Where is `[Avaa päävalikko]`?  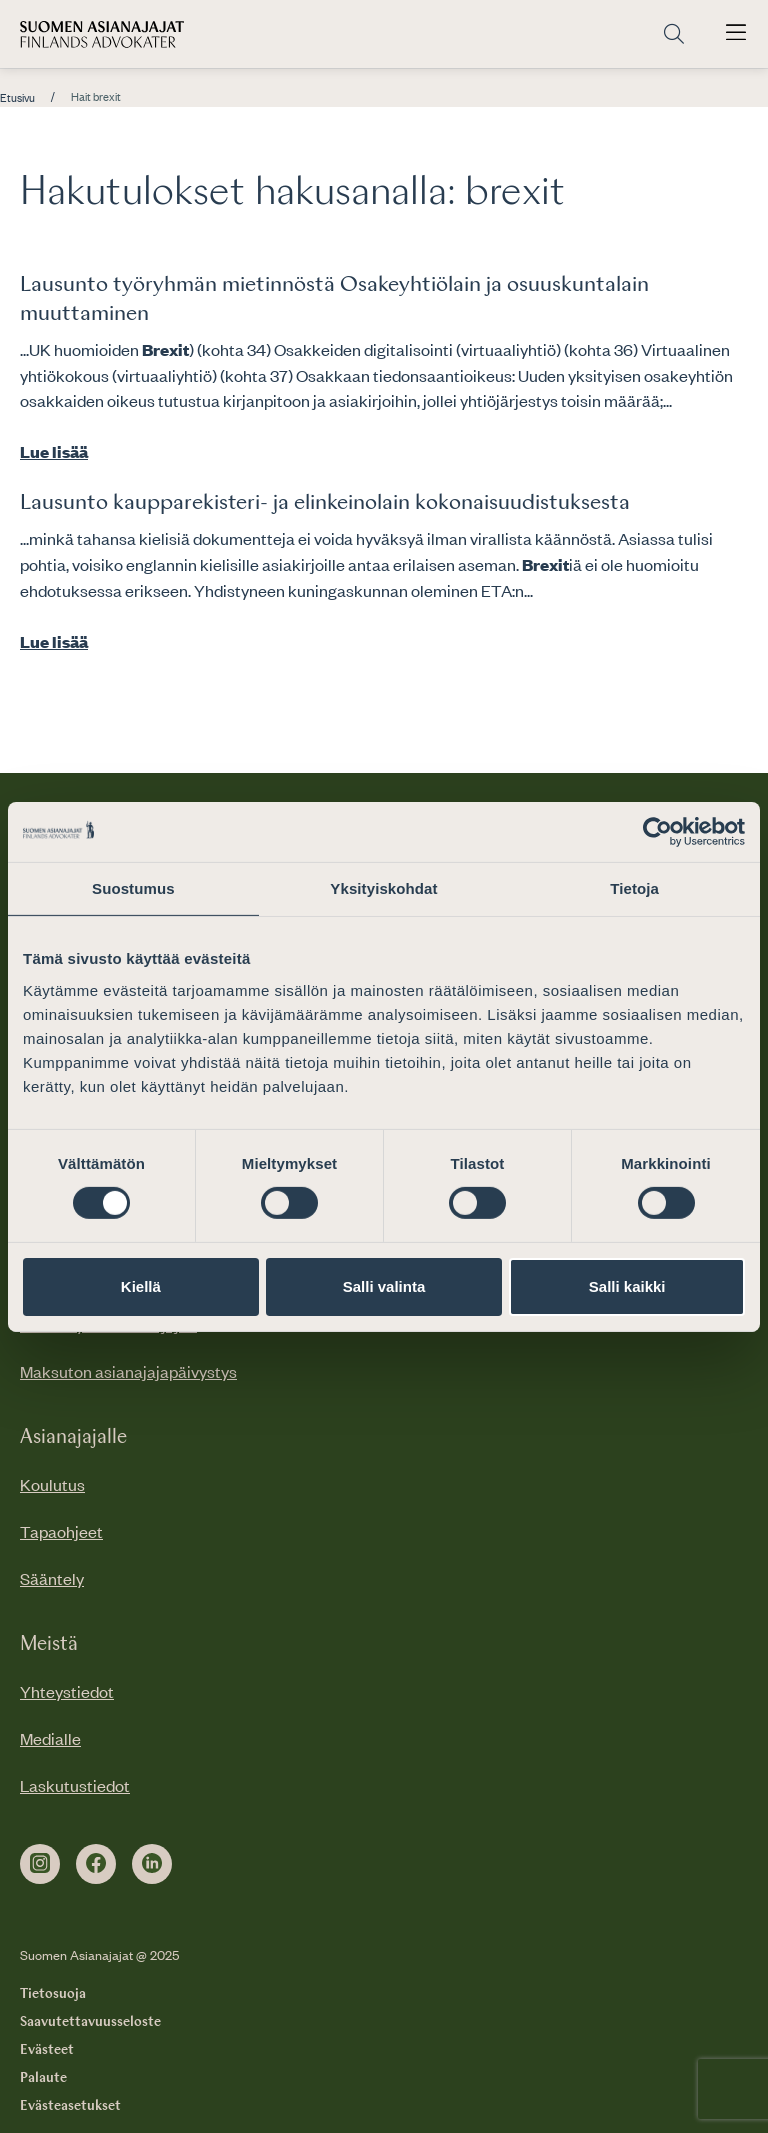
[Avaa päävalikko] is located at coordinates (736, 34).